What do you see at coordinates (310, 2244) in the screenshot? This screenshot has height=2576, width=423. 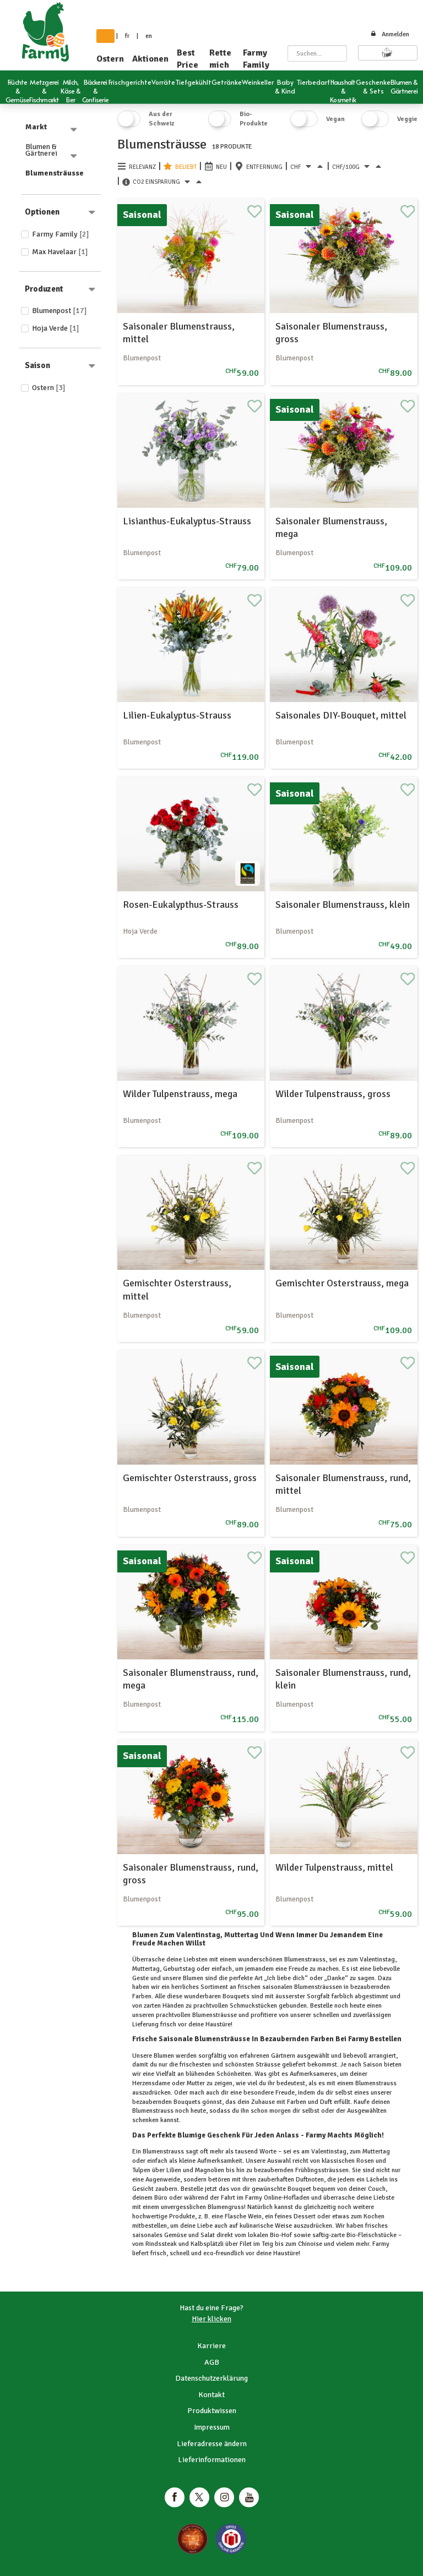 I see `Chinoise` at bounding box center [310, 2244].